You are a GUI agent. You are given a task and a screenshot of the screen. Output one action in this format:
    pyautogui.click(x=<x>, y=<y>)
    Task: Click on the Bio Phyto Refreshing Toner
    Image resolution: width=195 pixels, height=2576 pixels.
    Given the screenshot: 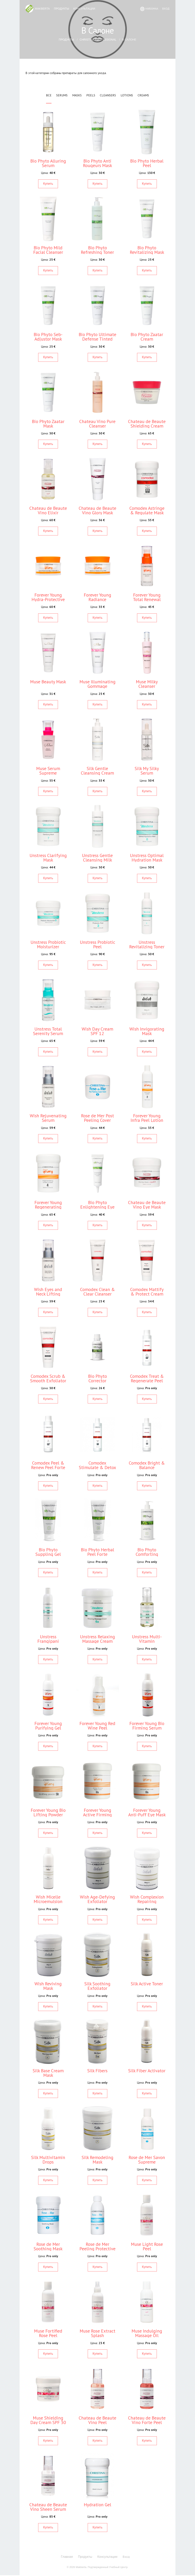 What is the action you would take?
    pyautogui.click(x=97, y=250)
    